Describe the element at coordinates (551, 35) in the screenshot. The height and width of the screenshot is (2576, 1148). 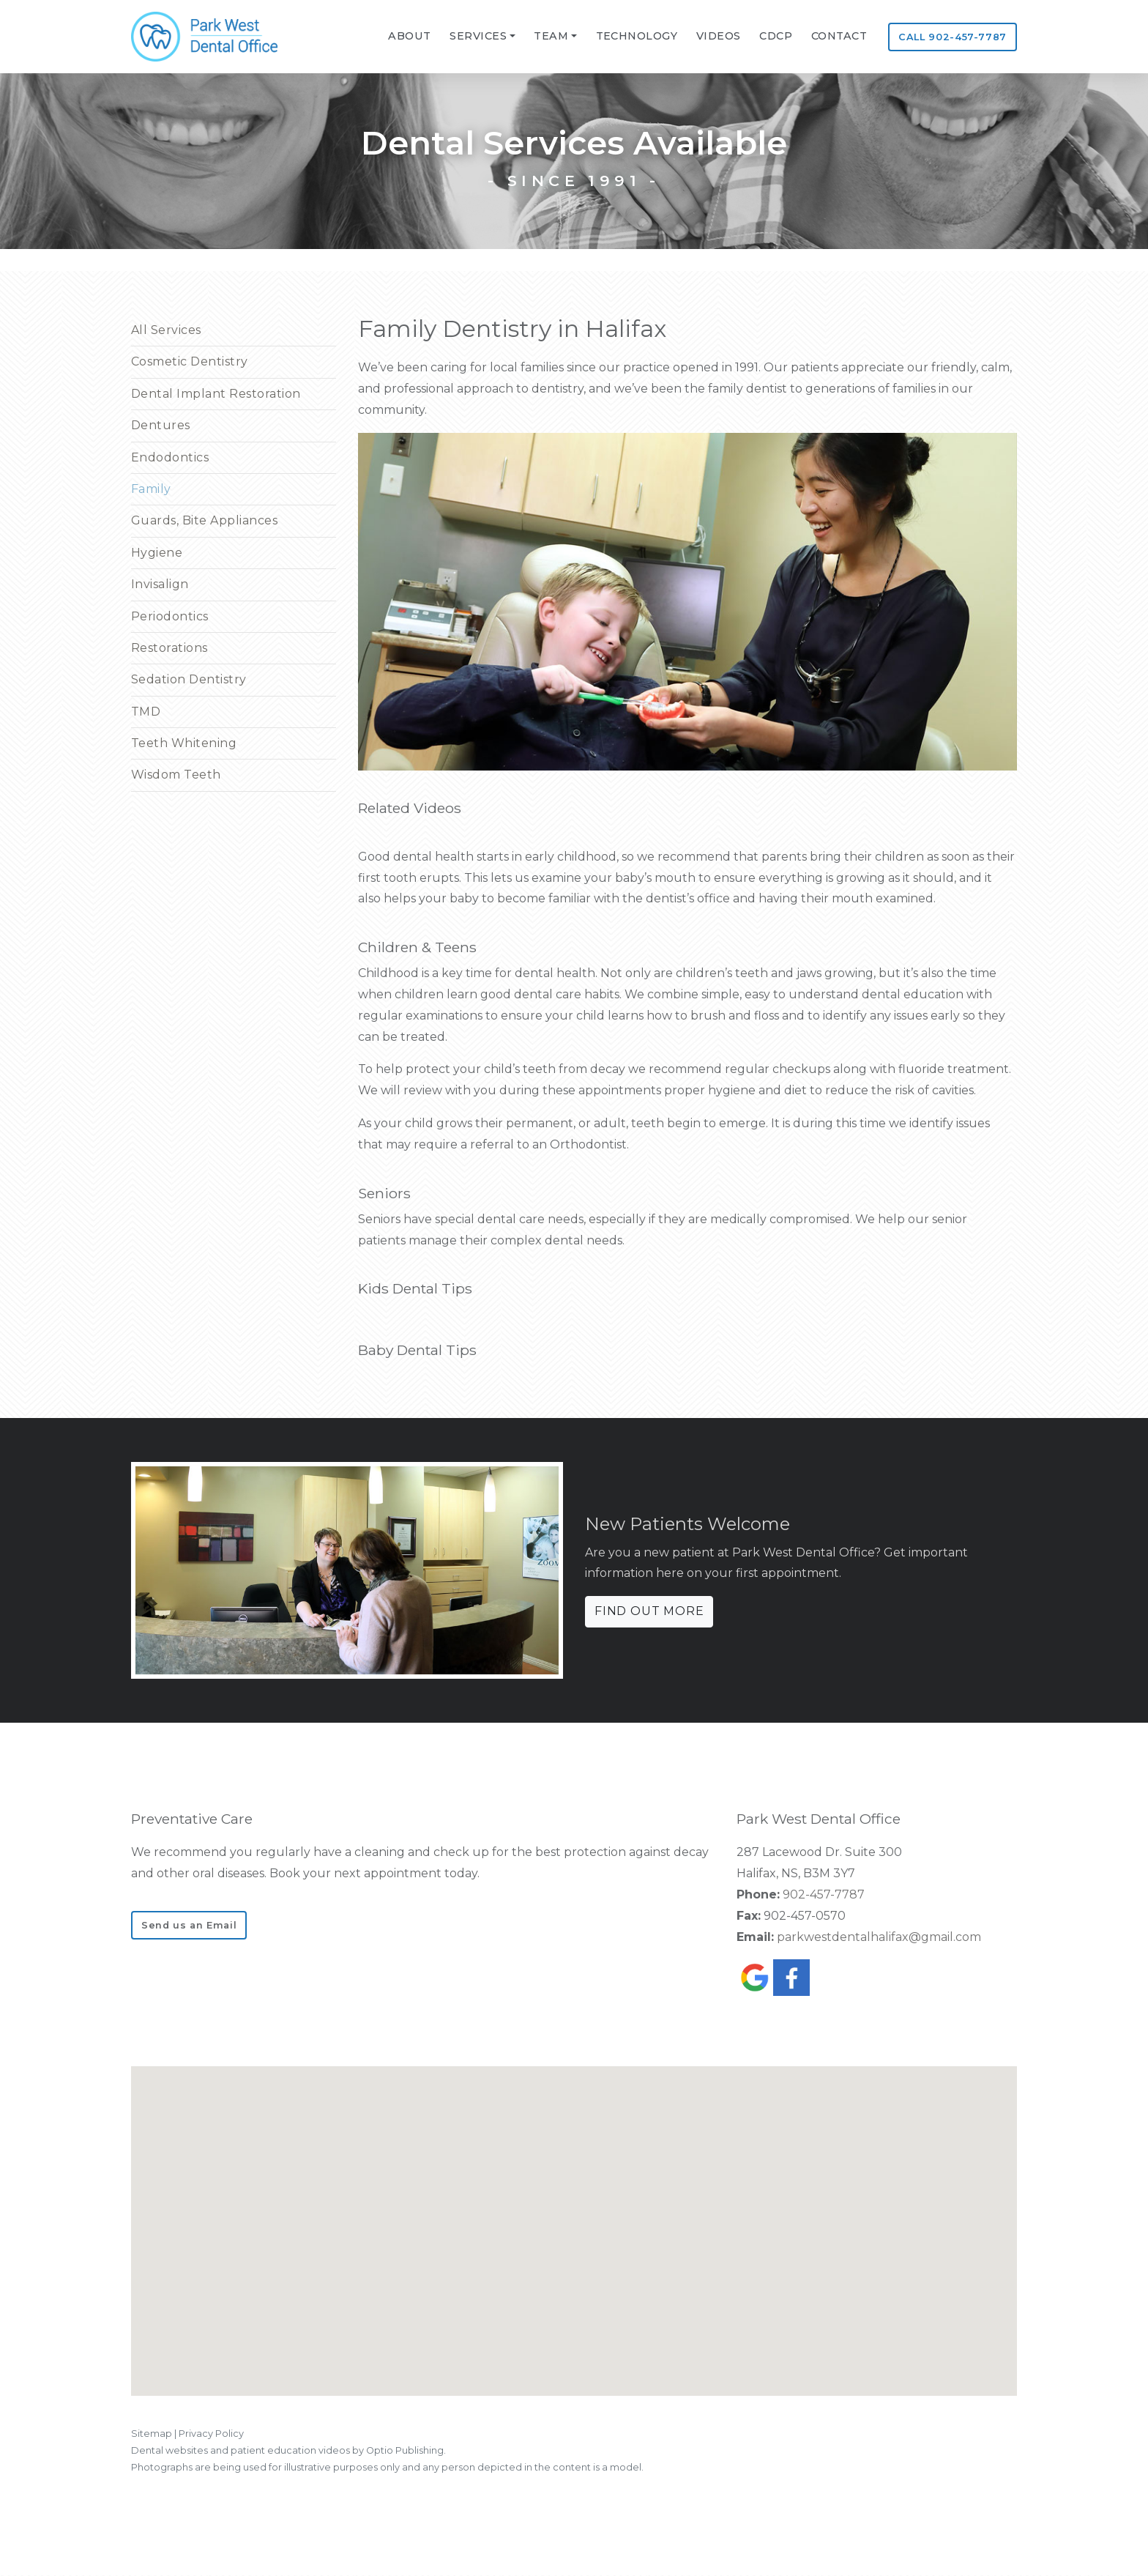
I see `TEAM` at that location.